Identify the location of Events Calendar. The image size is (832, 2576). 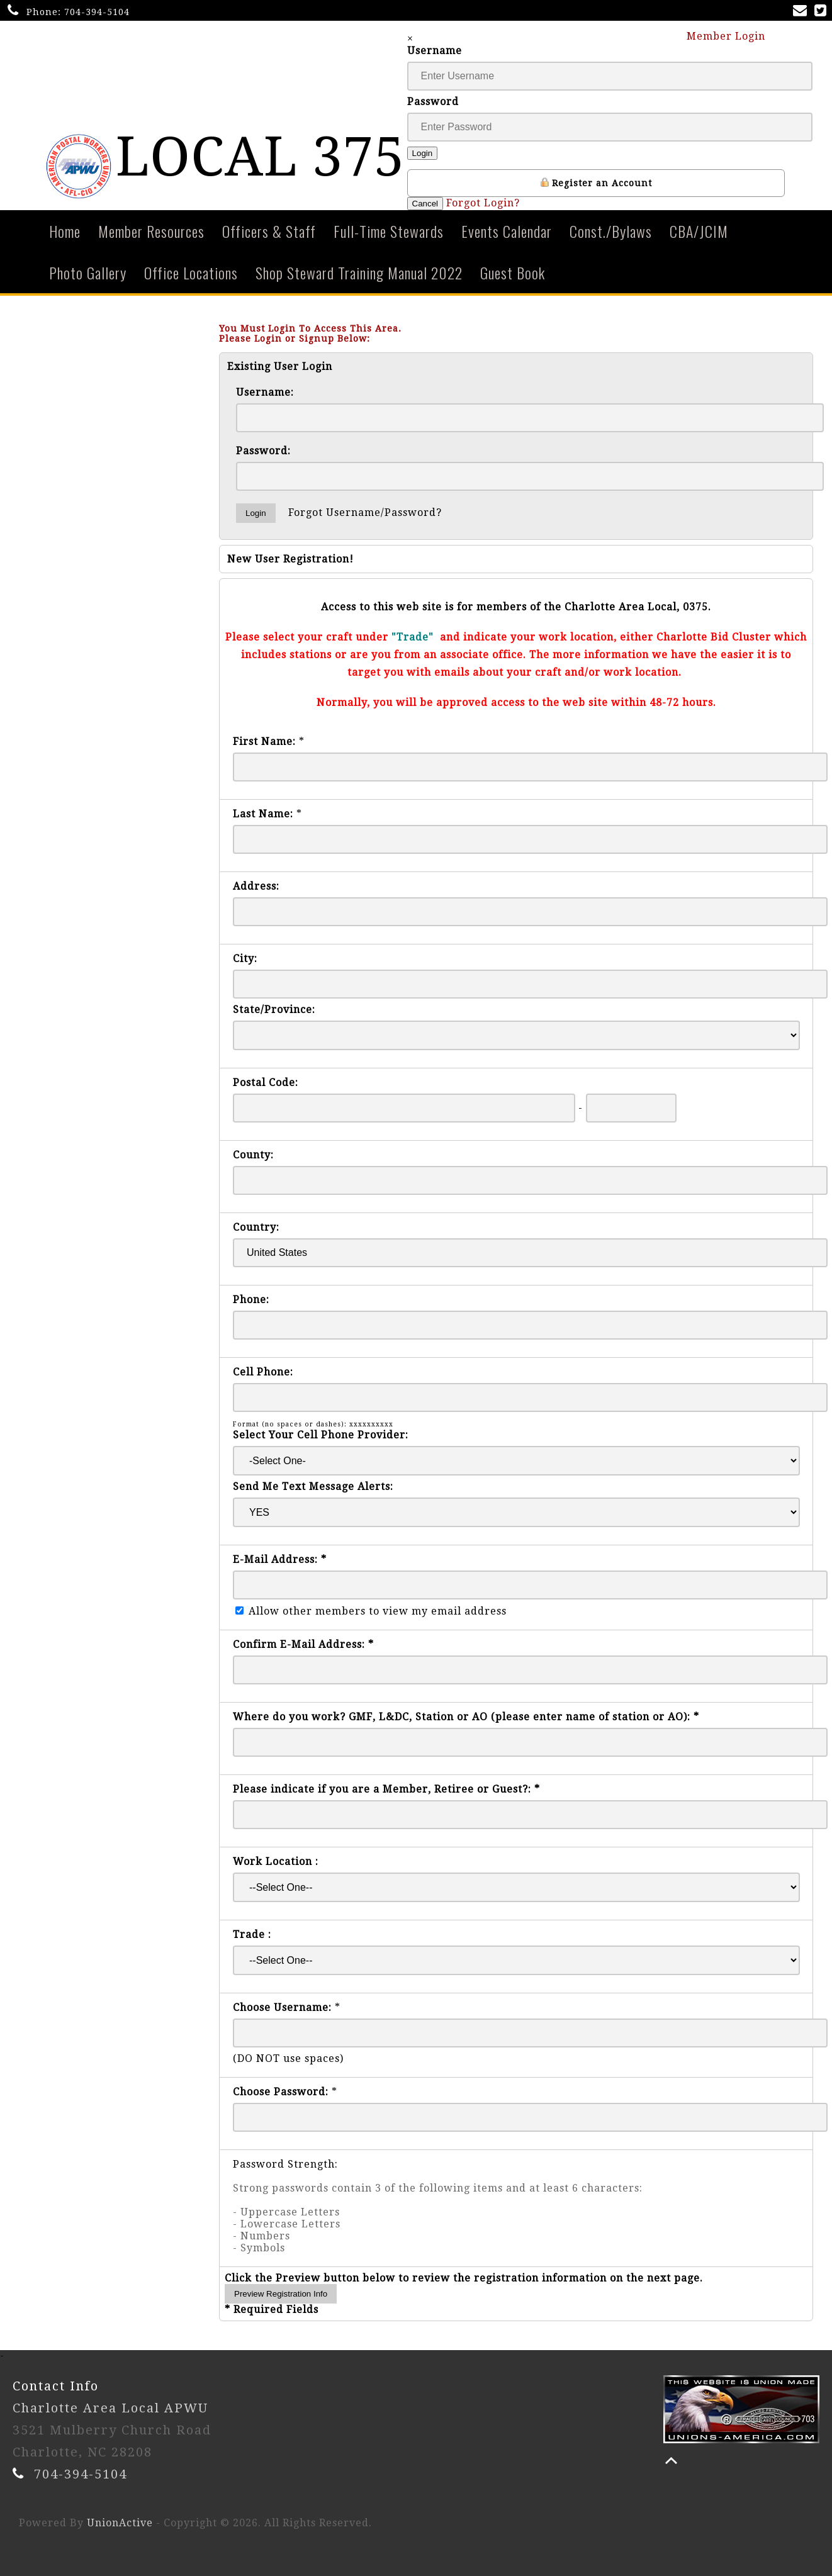
(506, 231).